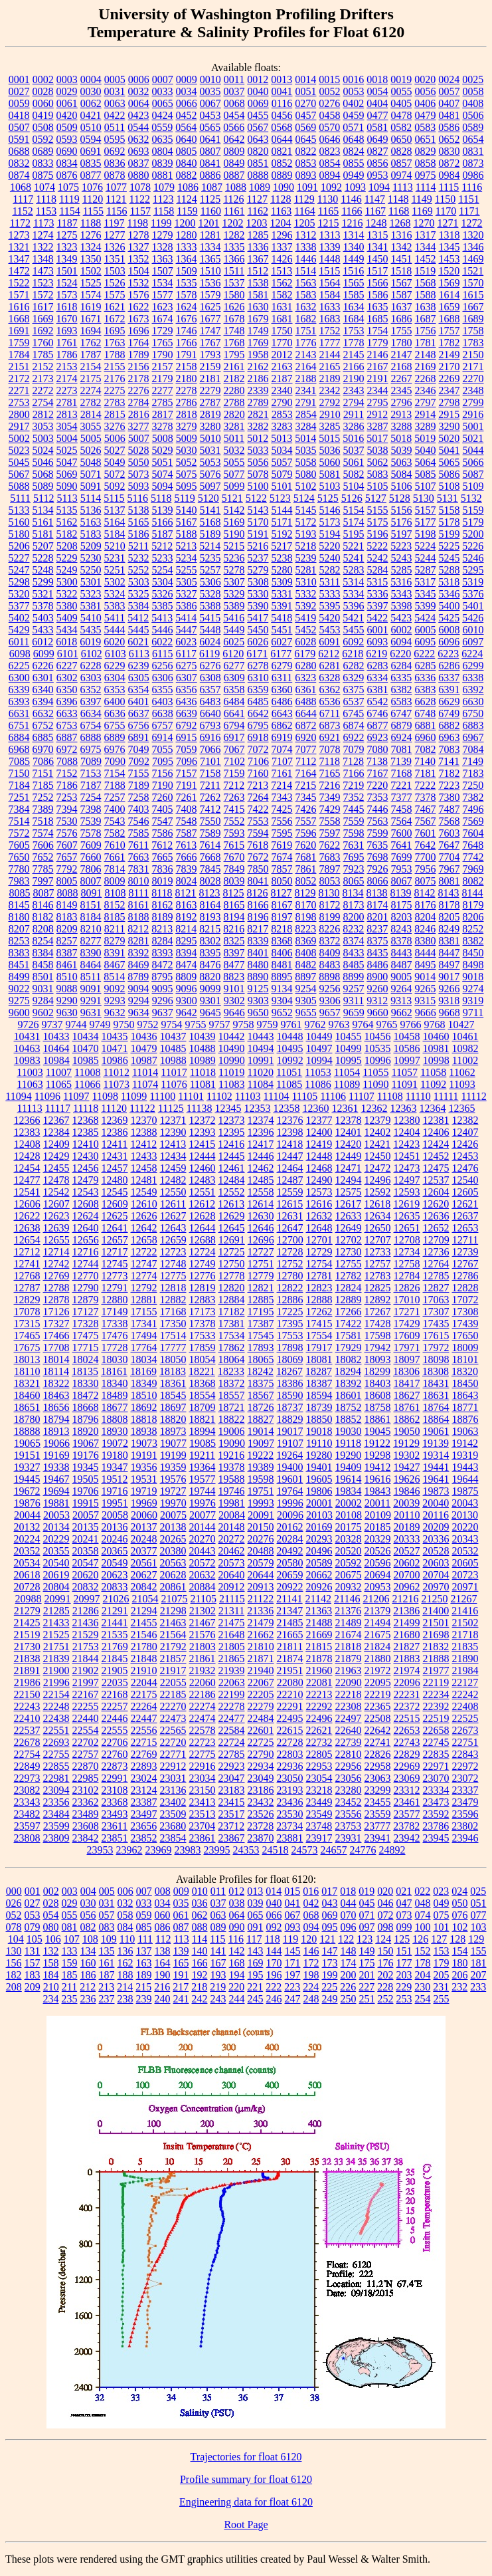 This screenshot has width=492, height=2576. What do you see at coordinates (306, 773) in the screenshot?
I see `7164` at bounding box center [306, 773].